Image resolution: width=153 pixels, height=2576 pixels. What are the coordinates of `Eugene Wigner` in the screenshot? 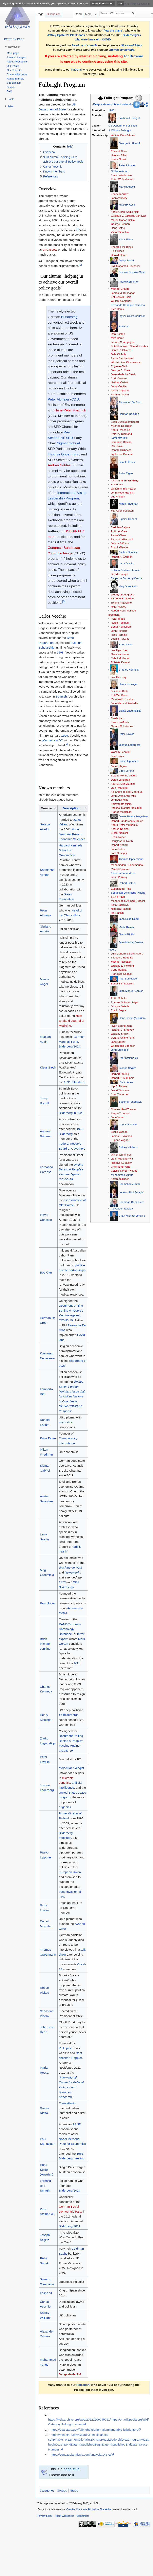 It's located at (120, 1139).